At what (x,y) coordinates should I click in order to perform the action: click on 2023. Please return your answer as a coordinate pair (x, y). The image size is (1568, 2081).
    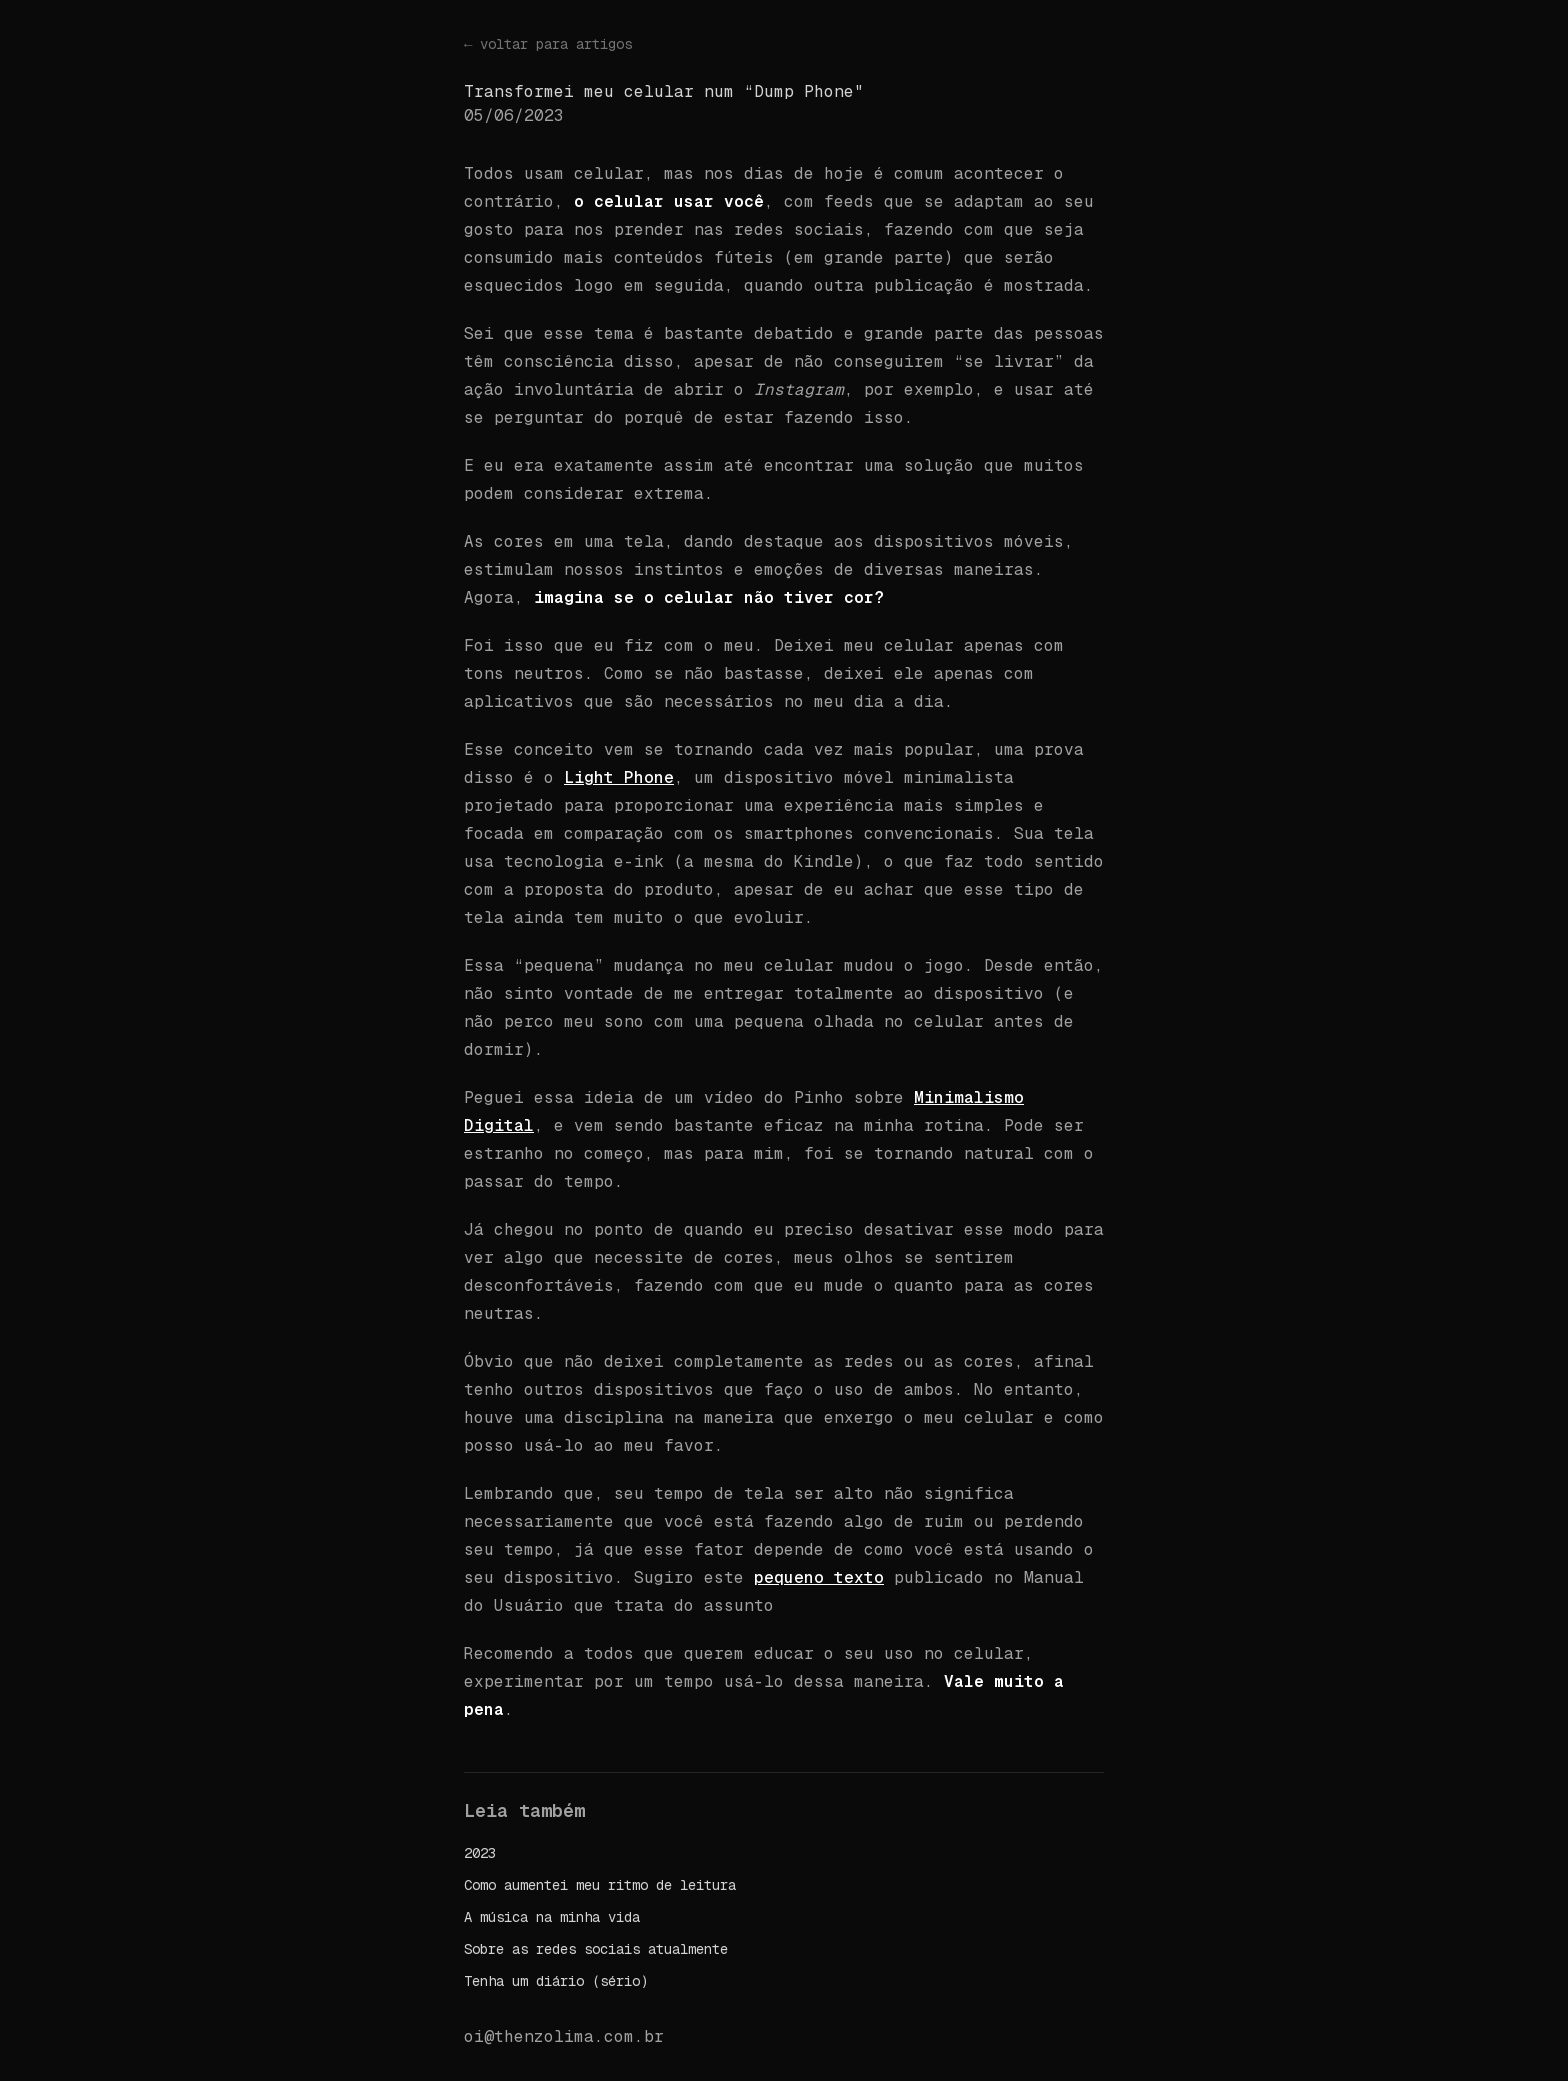
    Looking at the image, I should click on (480, 1853).